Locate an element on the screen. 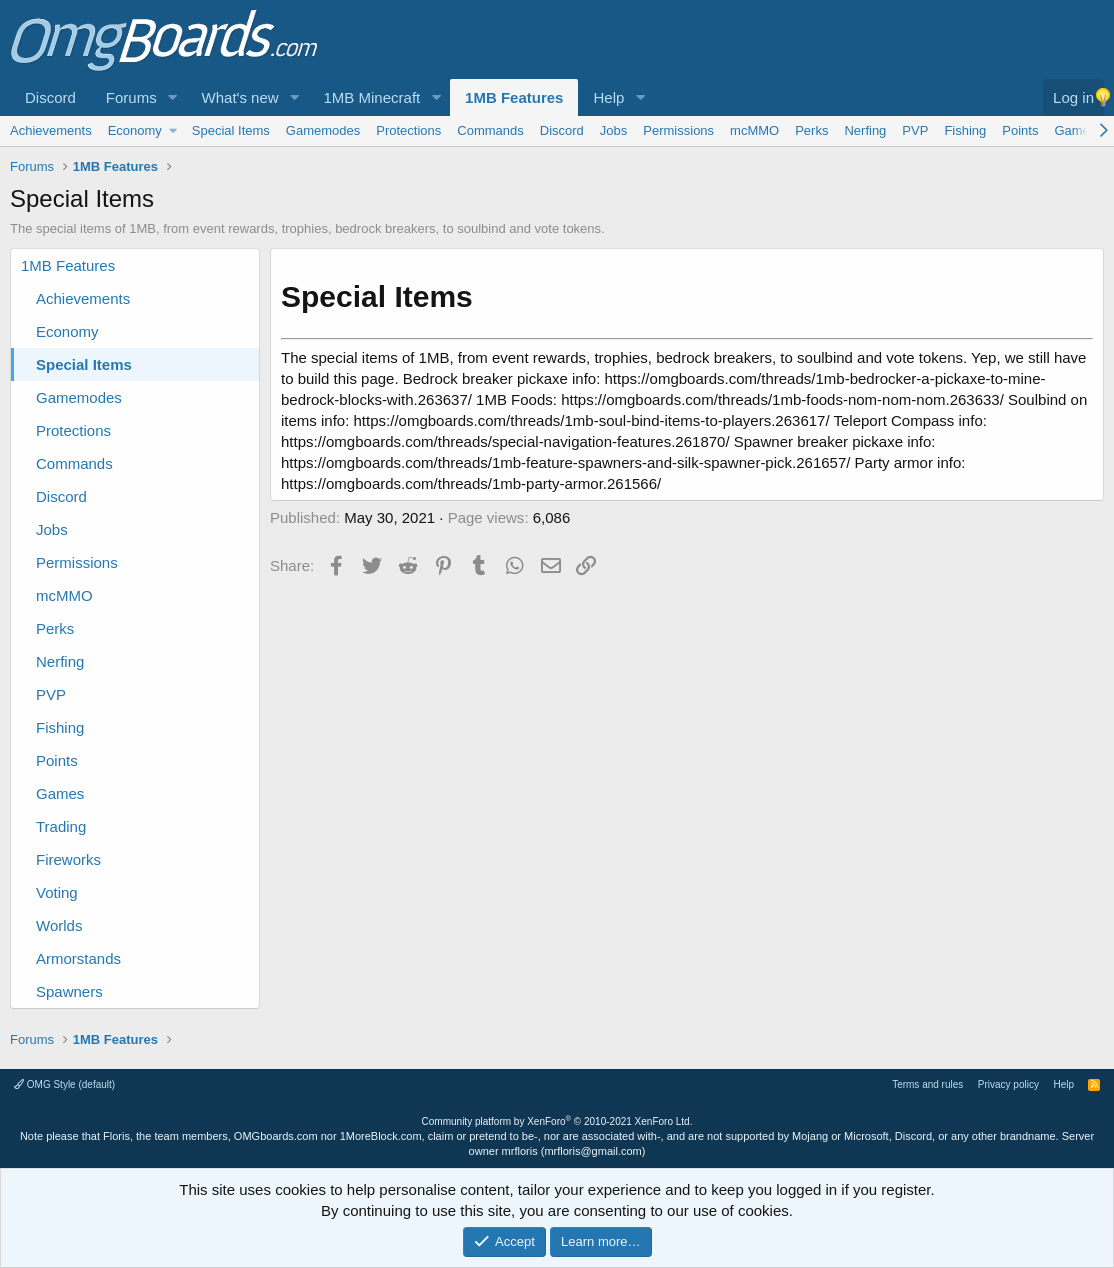 The height and width of the screenshot is (1268, 1114). Gamemodes is located at coordinates (323, 130).